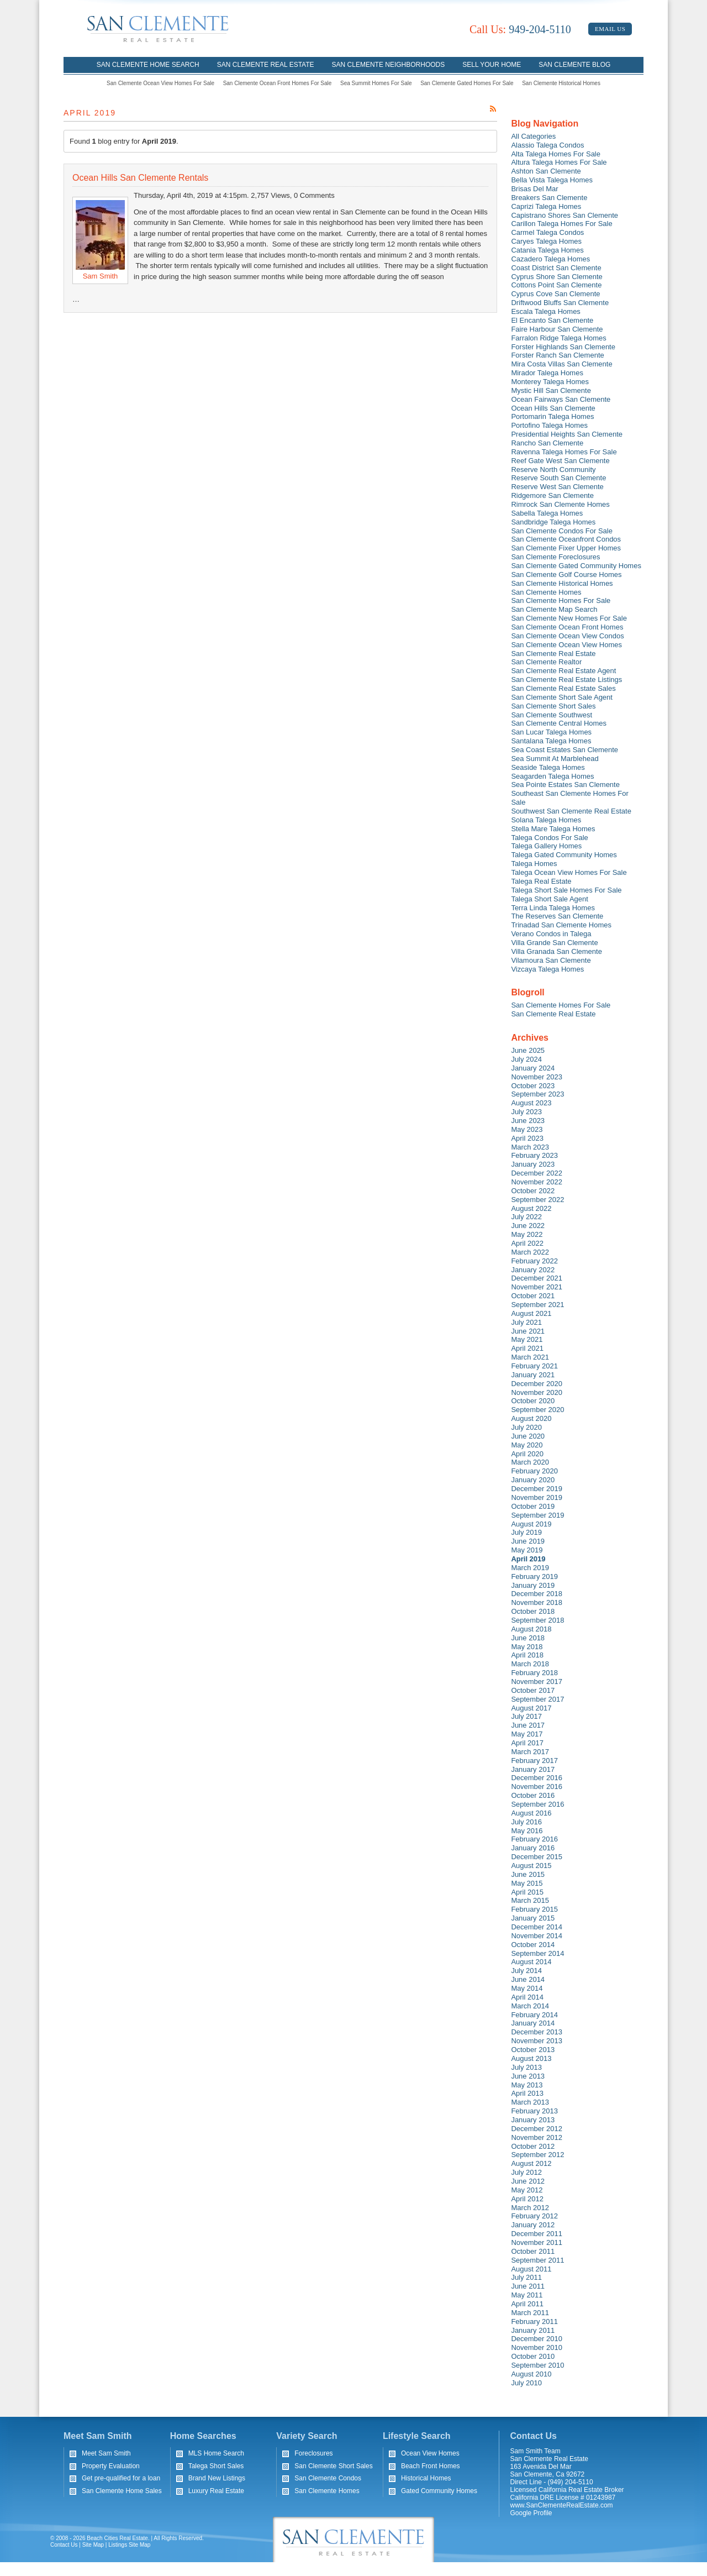 The image size is (707, 2576). I want to click on Forster Ranch San Clemente, so click(557, 355).